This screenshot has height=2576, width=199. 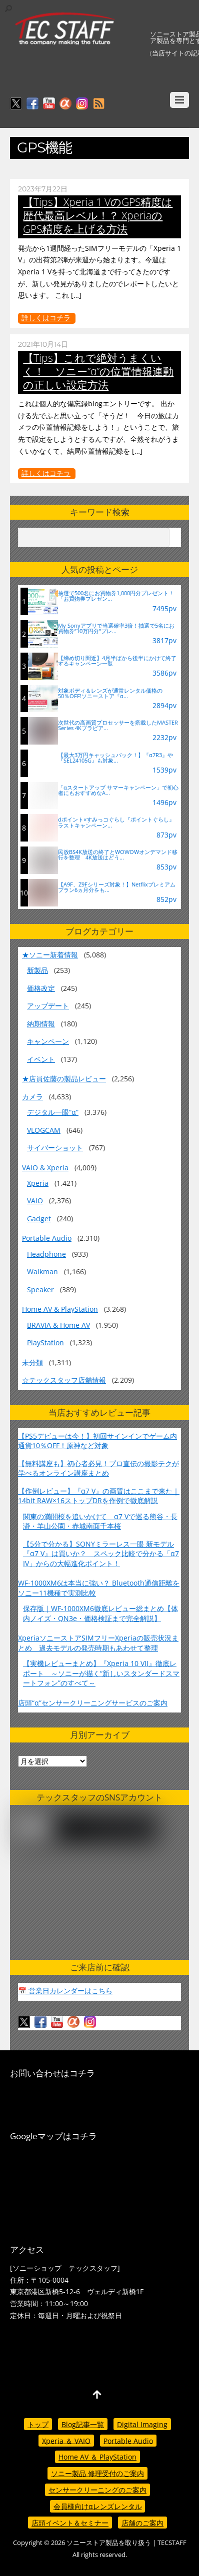 What do you see at coordinates (41, 1059) in the screenshot?
I see `イベント` at bounding box center [41, 1059].